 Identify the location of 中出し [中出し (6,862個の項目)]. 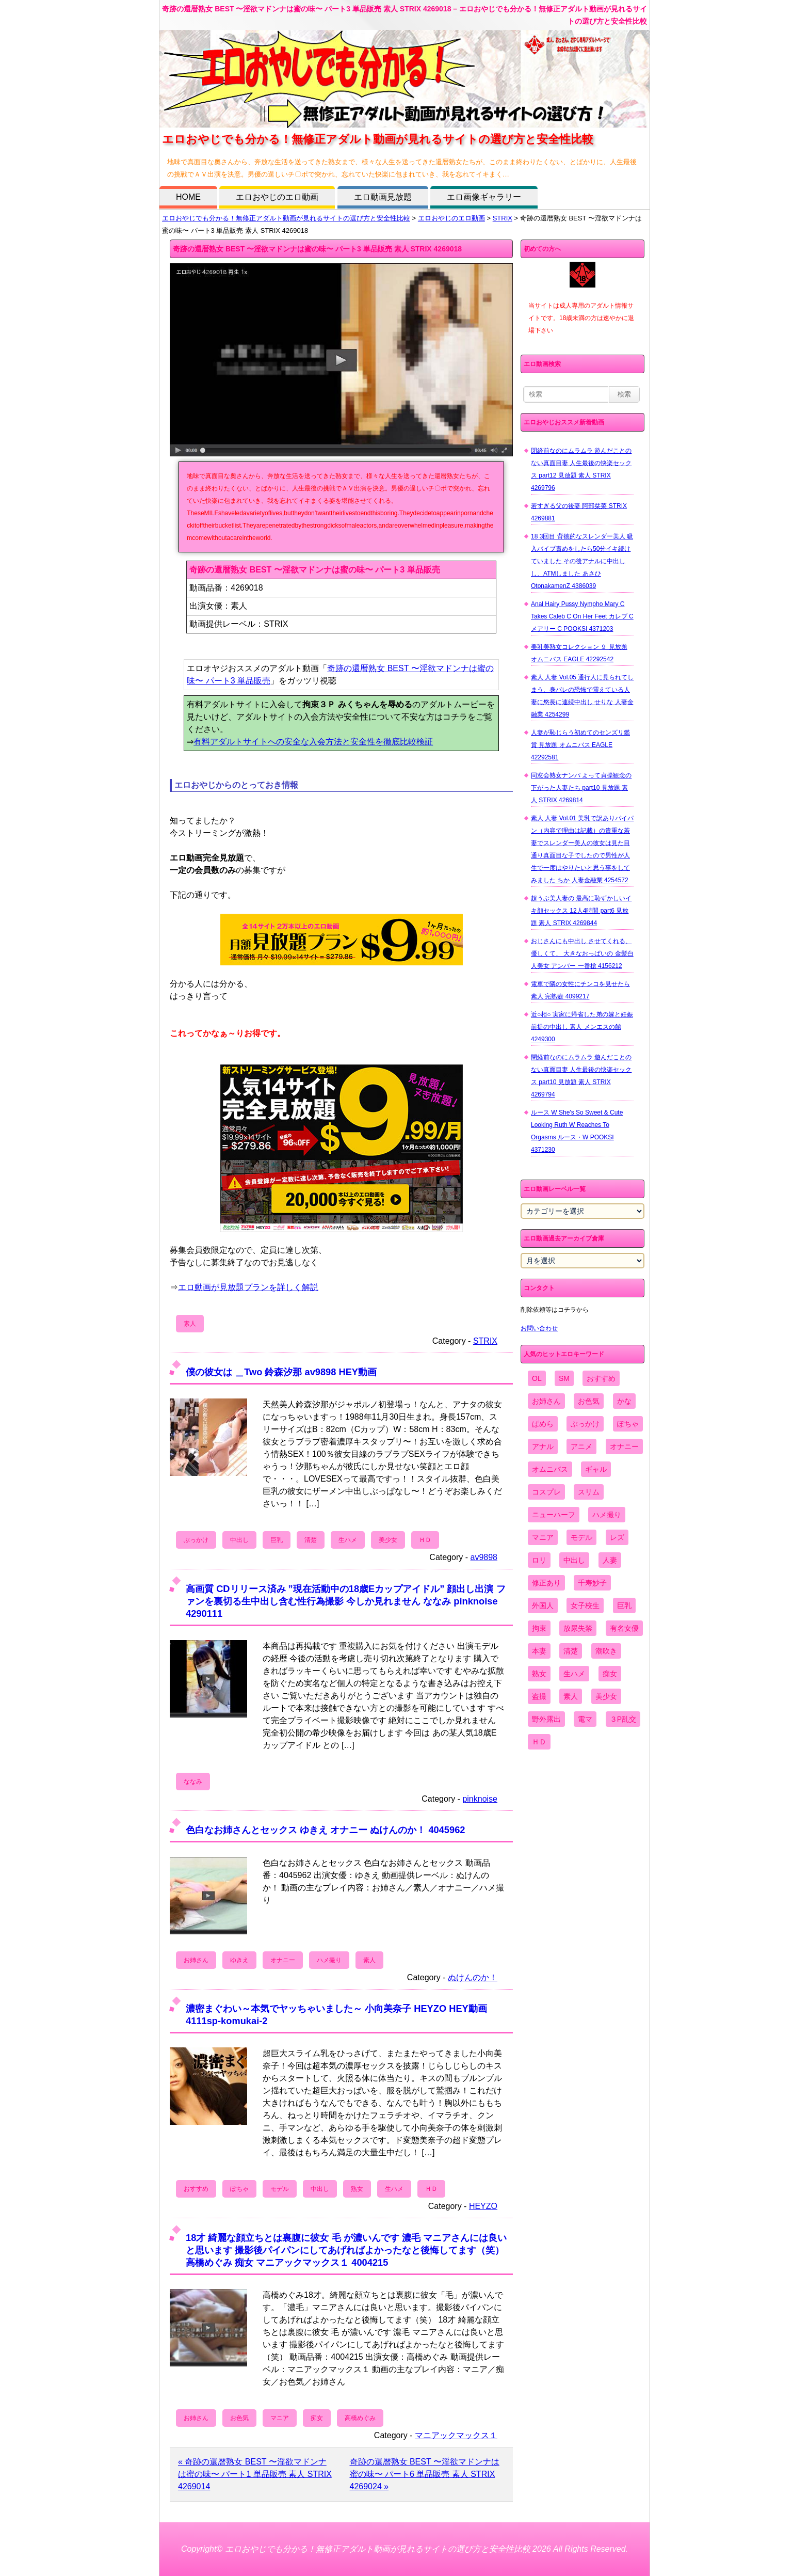
(574, 1560).